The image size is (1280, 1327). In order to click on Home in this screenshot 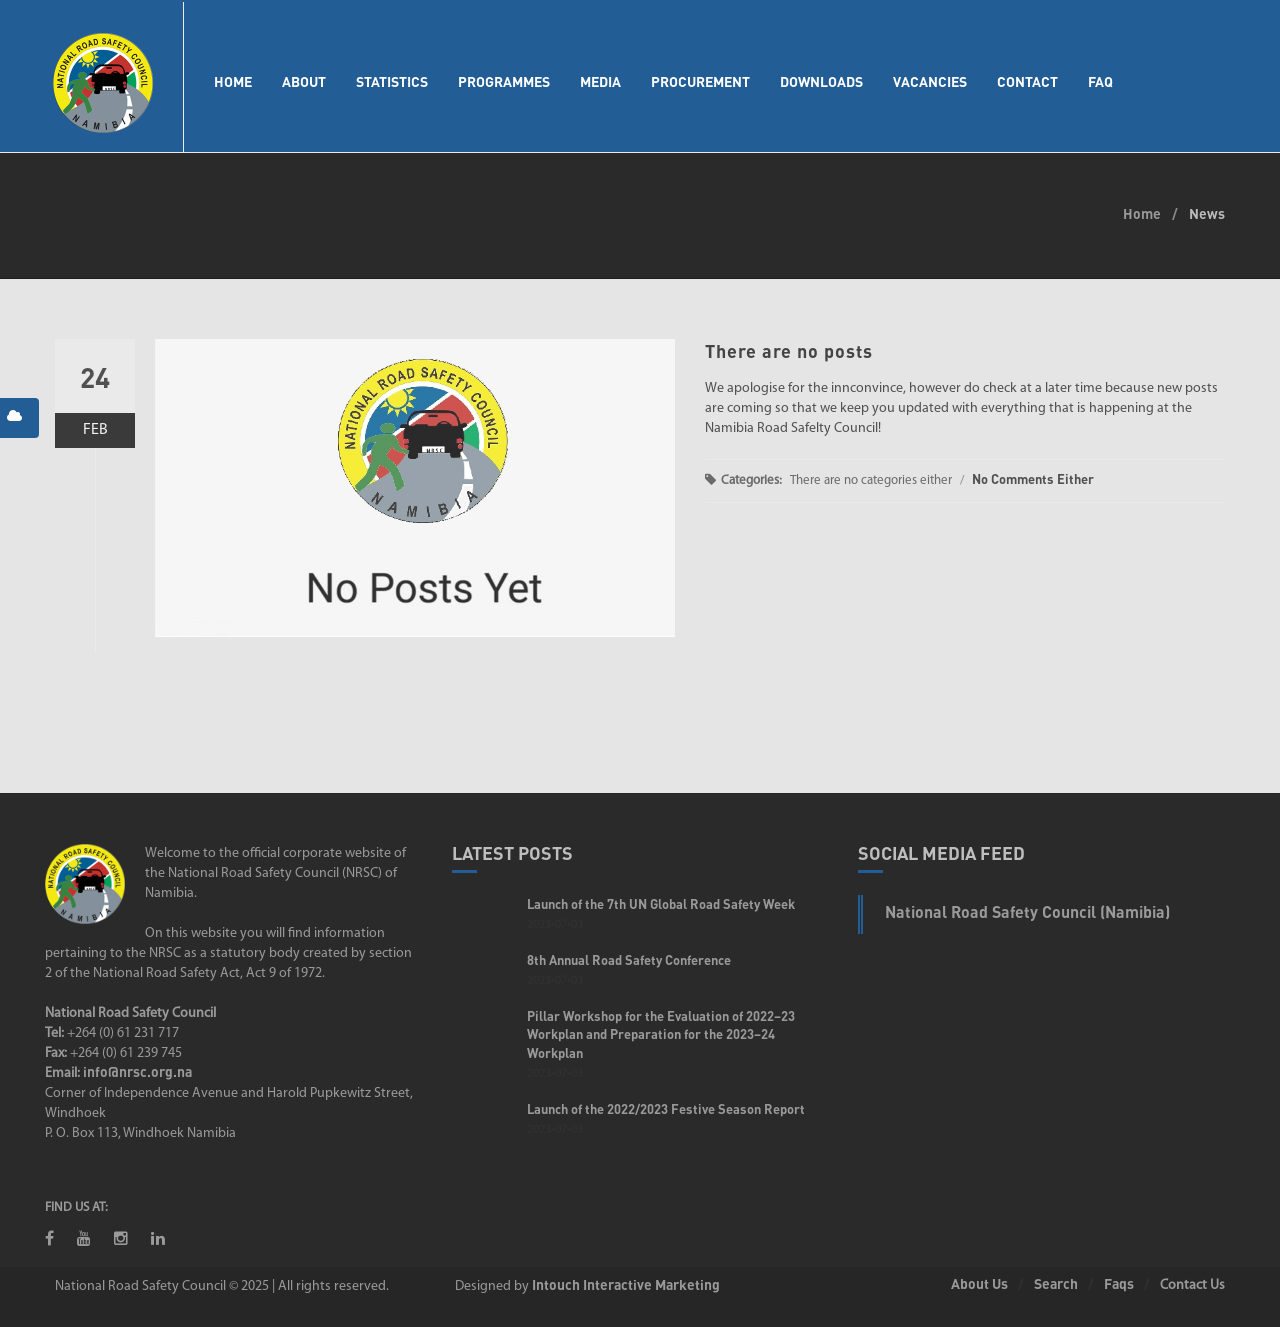, I will do `click(233, 81)`.